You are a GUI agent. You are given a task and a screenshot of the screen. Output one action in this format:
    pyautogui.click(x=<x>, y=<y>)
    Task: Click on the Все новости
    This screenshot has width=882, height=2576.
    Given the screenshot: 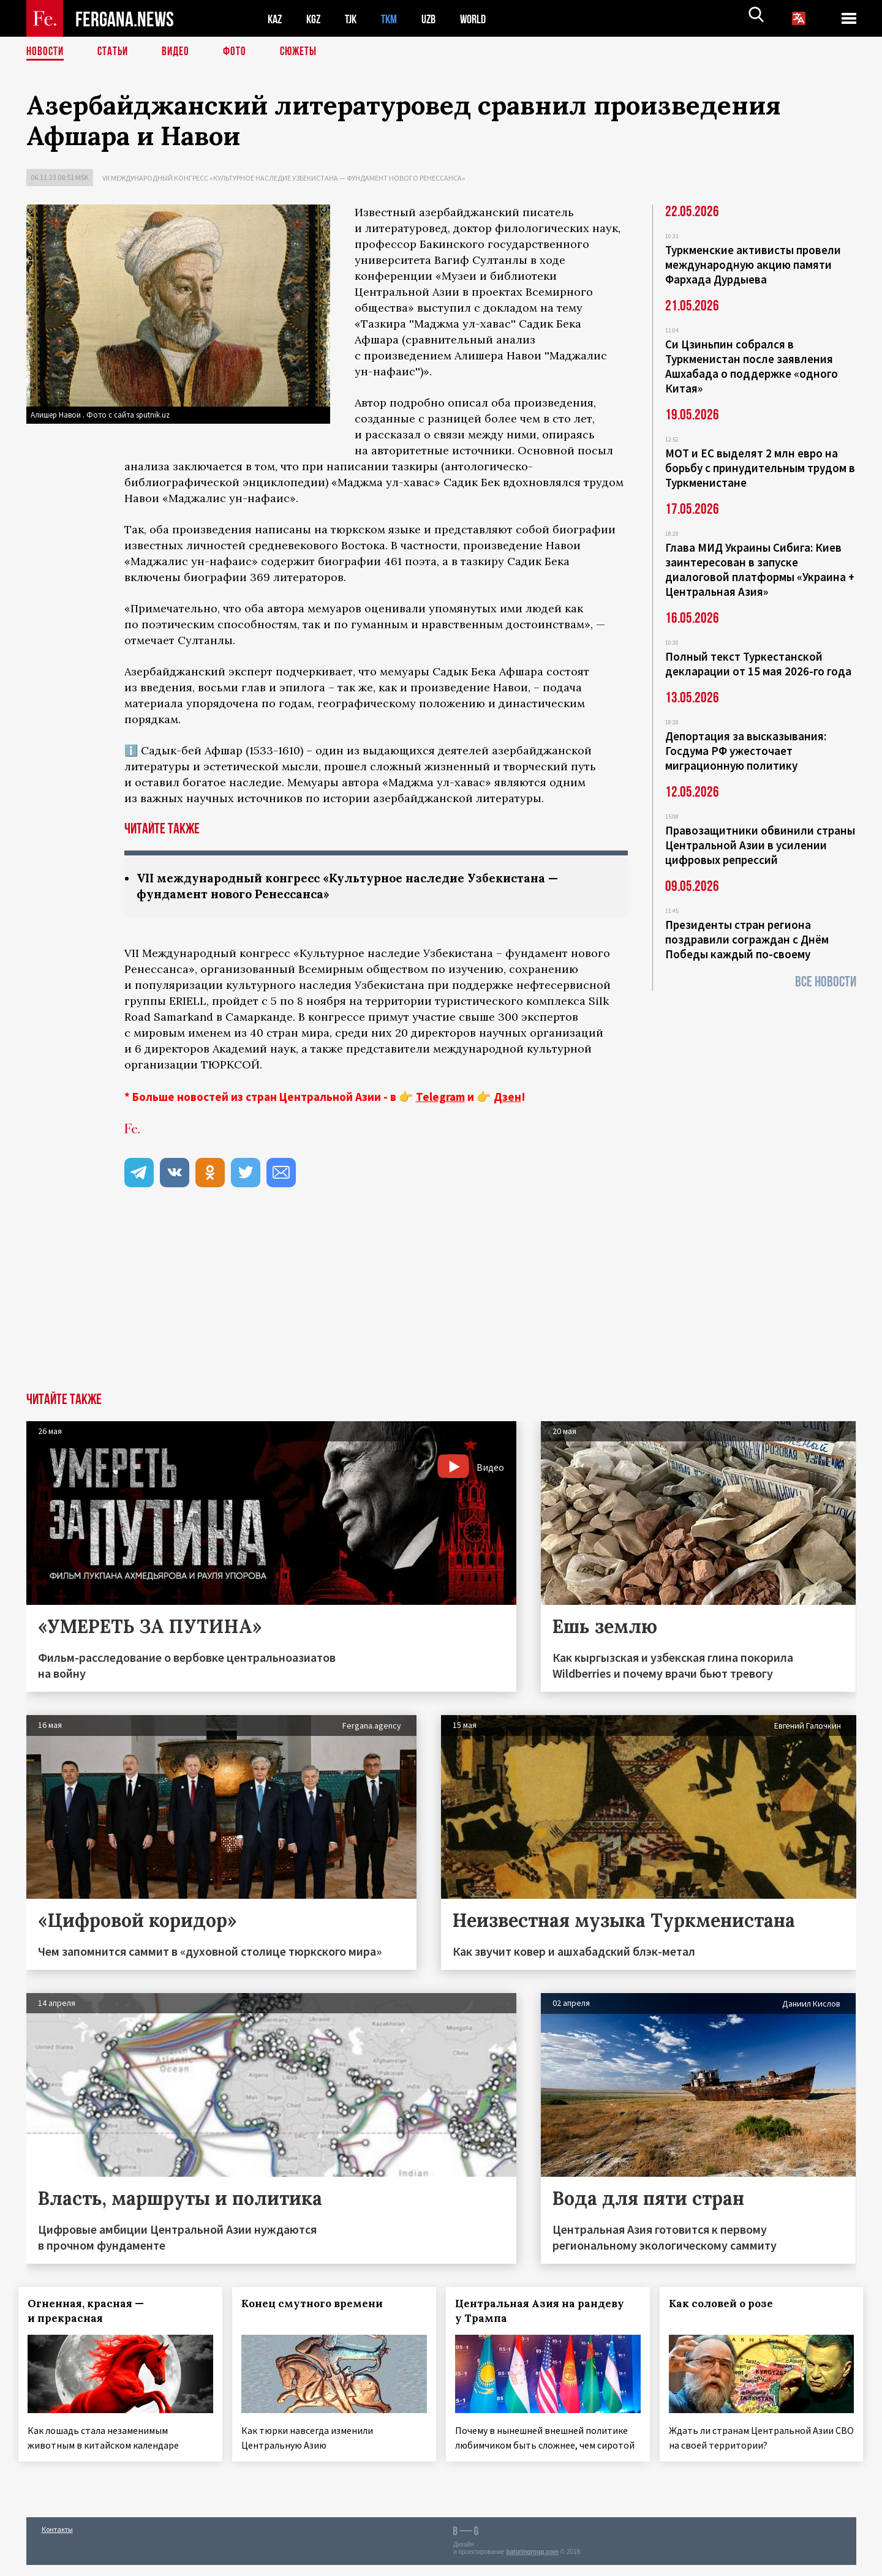 What is the action you would take?
    pyautogui.click(x=825, y=982)
    